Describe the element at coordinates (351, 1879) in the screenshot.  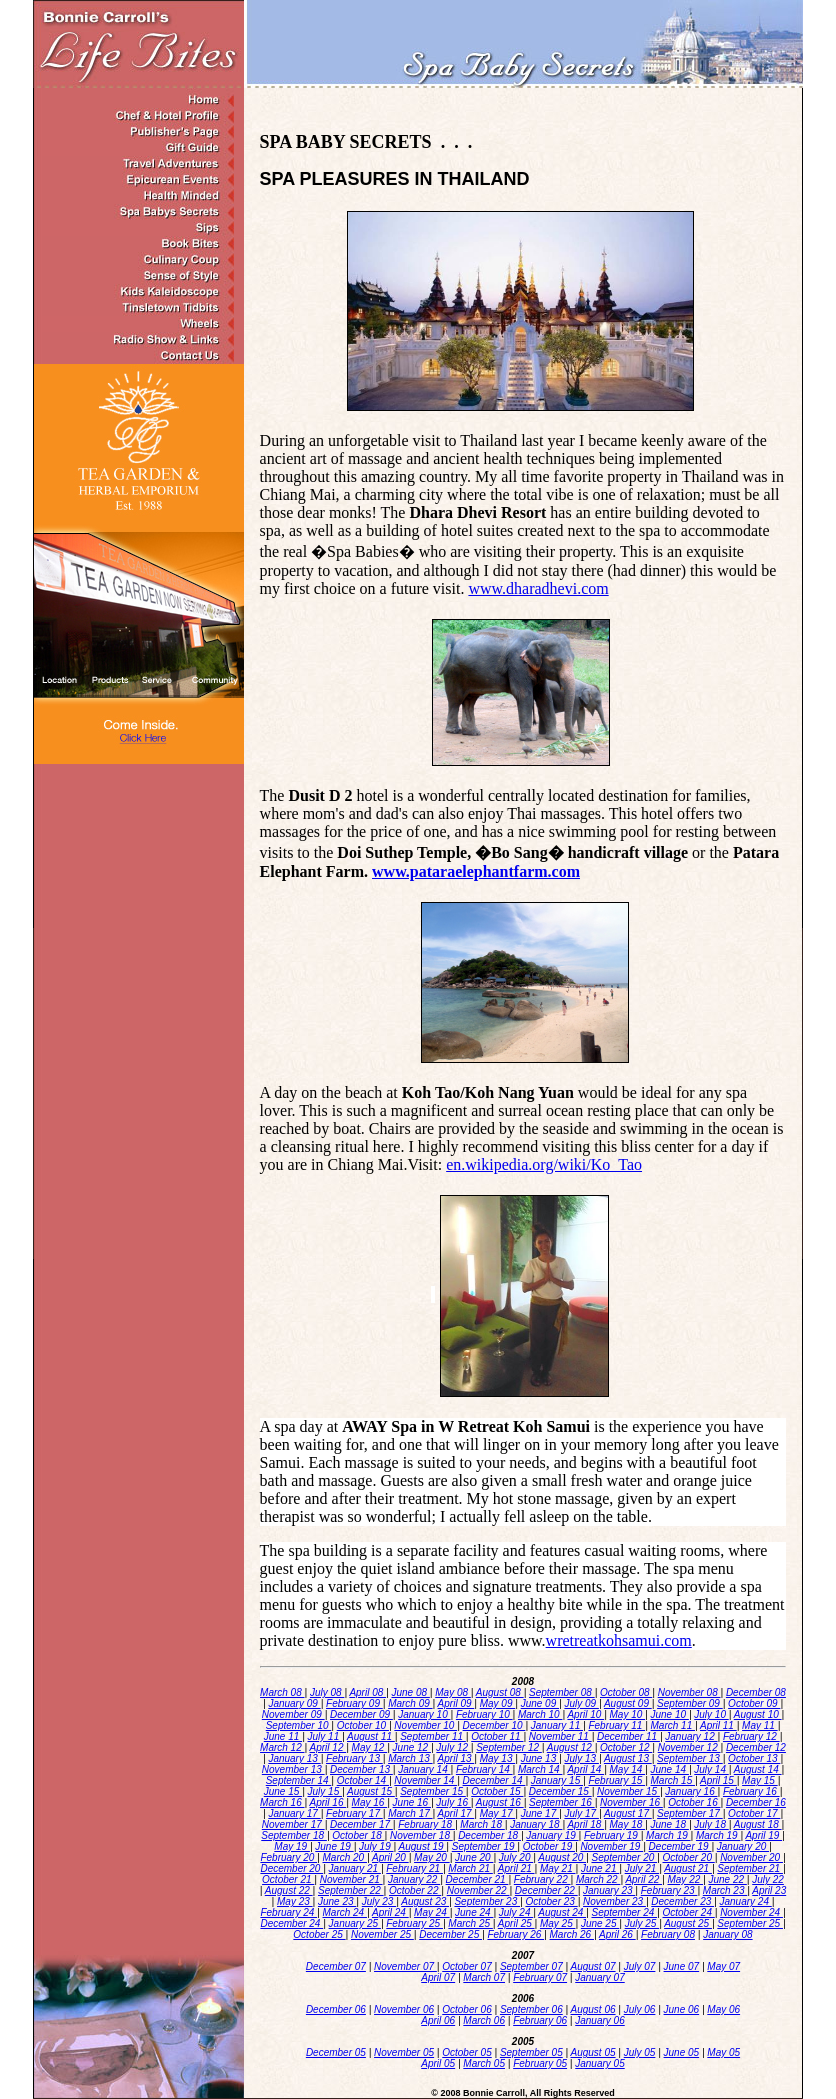
I see `November 21` at that location.